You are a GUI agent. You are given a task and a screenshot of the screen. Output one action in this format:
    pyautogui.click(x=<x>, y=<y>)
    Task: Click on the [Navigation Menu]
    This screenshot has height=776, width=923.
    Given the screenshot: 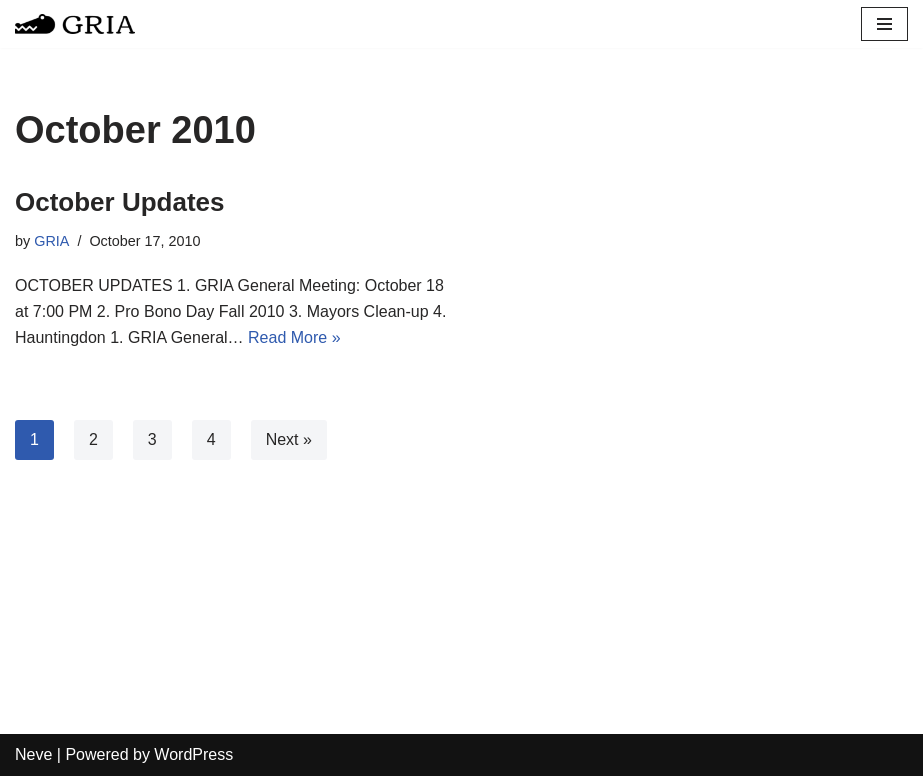 What is the action you would take?
    pyautogui.click(x=884, y=24)
    